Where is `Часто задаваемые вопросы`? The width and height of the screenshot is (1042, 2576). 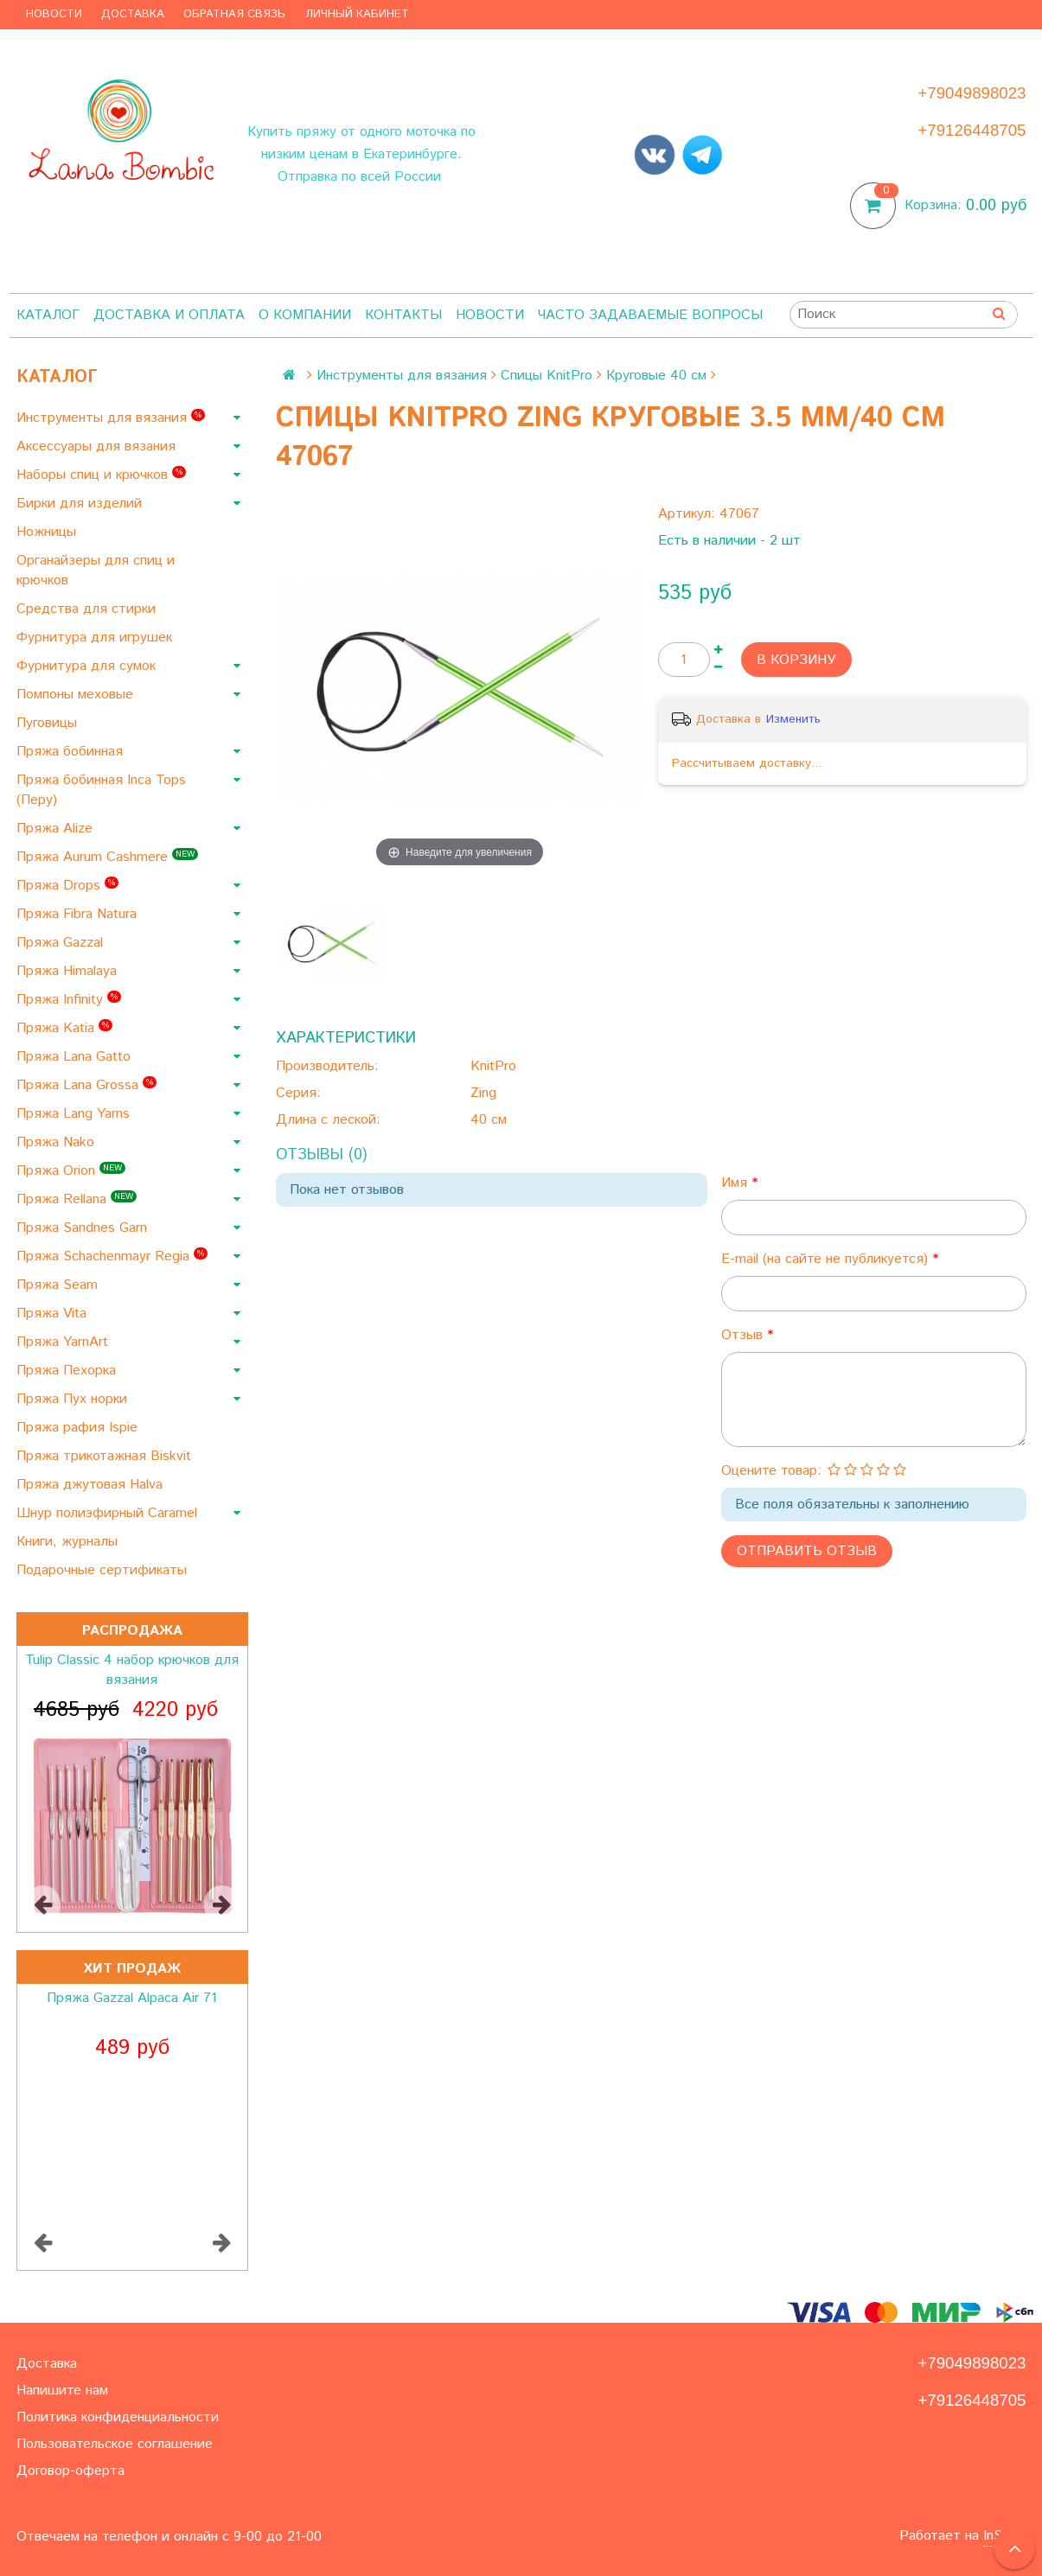
Часто задаваемые вопросы is located at coordinates (650, 315).